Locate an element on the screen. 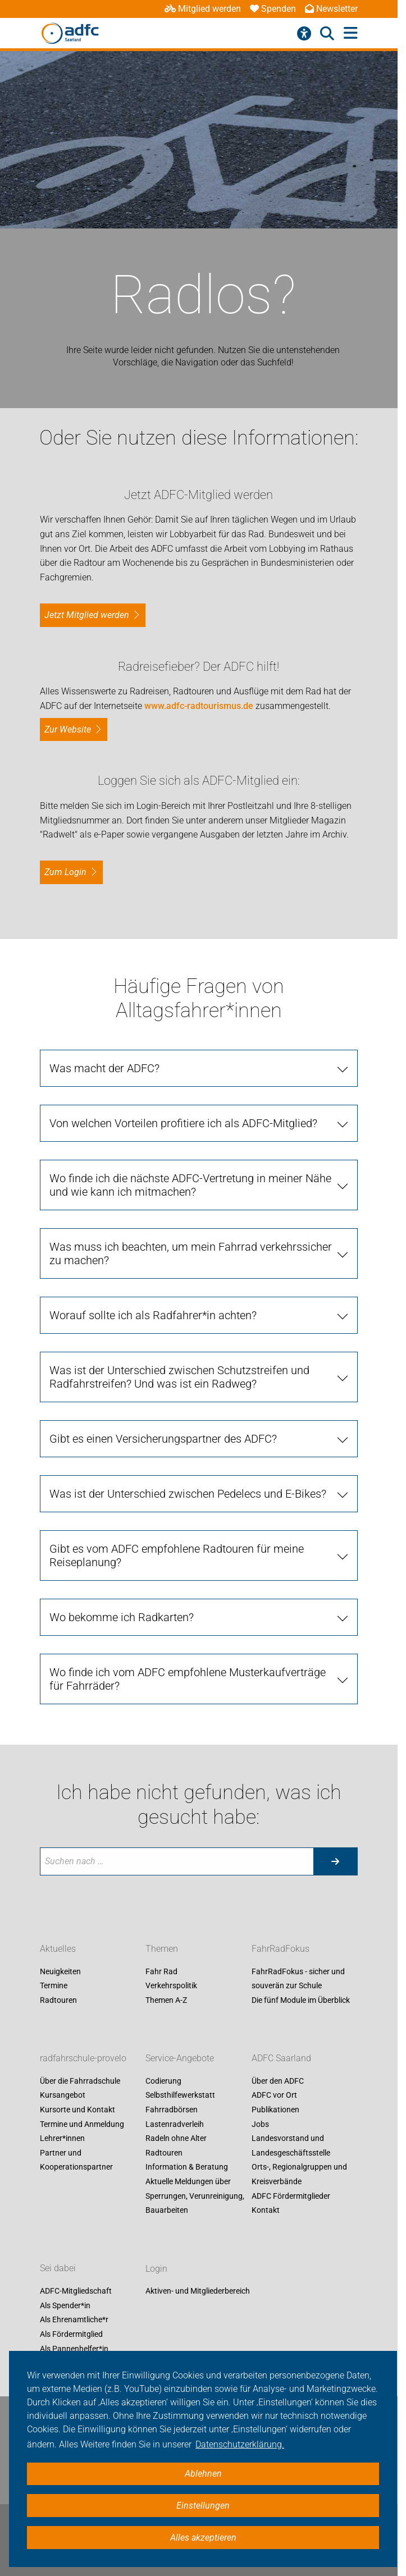  Über den ADFC is located at coordinates (278, 2080).